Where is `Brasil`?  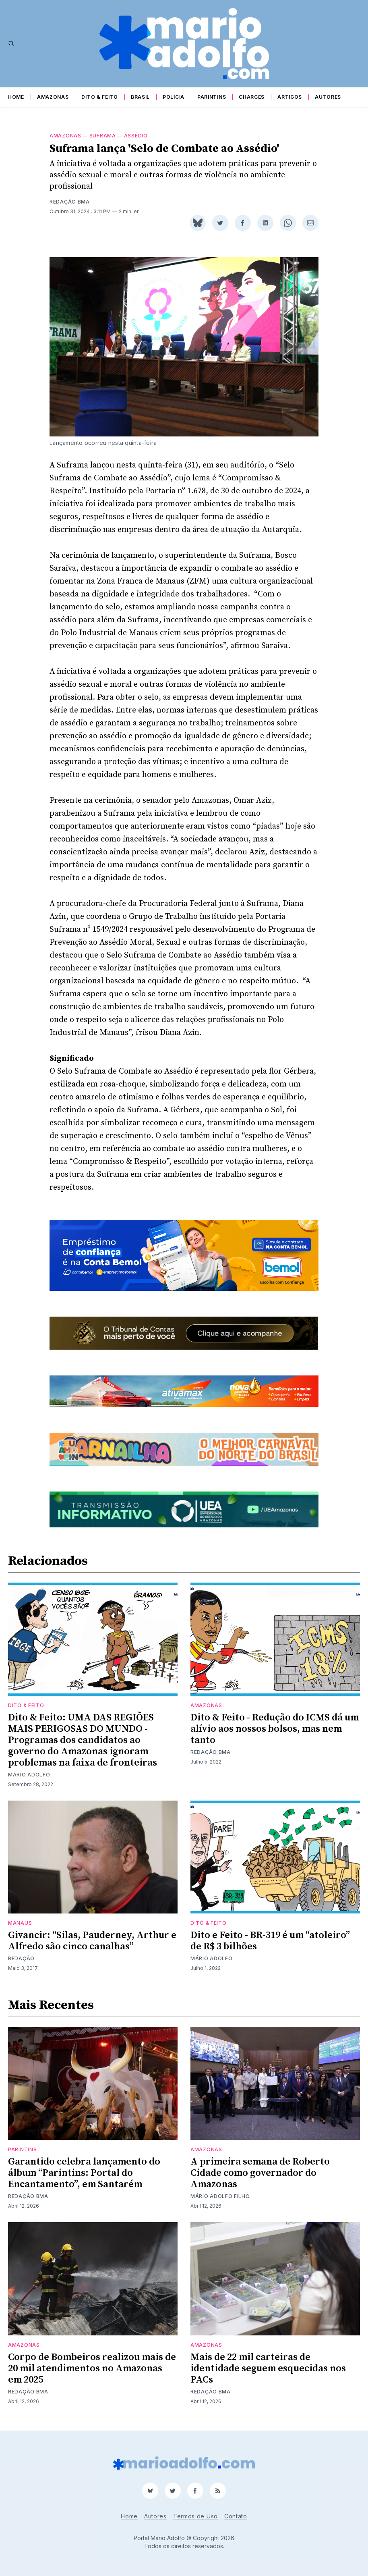
Brasil is located at coordinates (140, 97).